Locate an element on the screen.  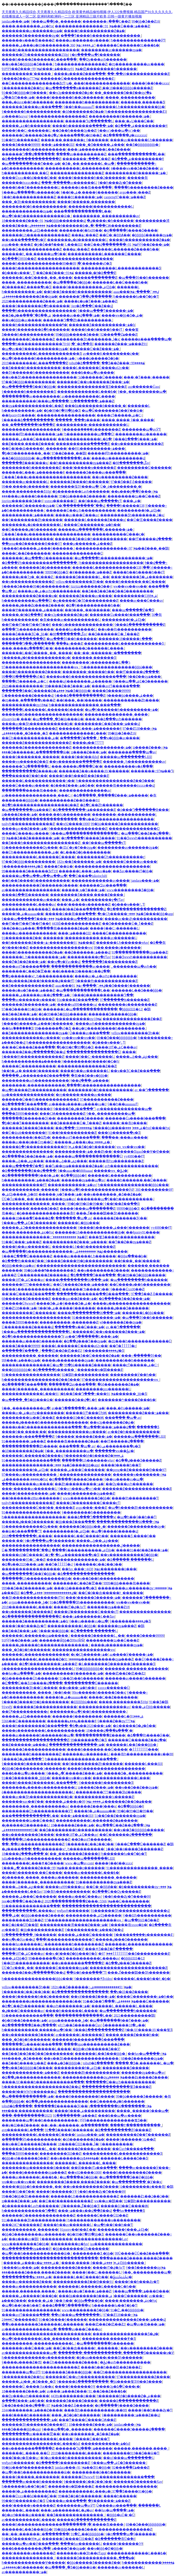
��ҹ͵�ĵ���Ƶ�þþ���Ѵ�ȫ is located at coordinates (70, 1953).